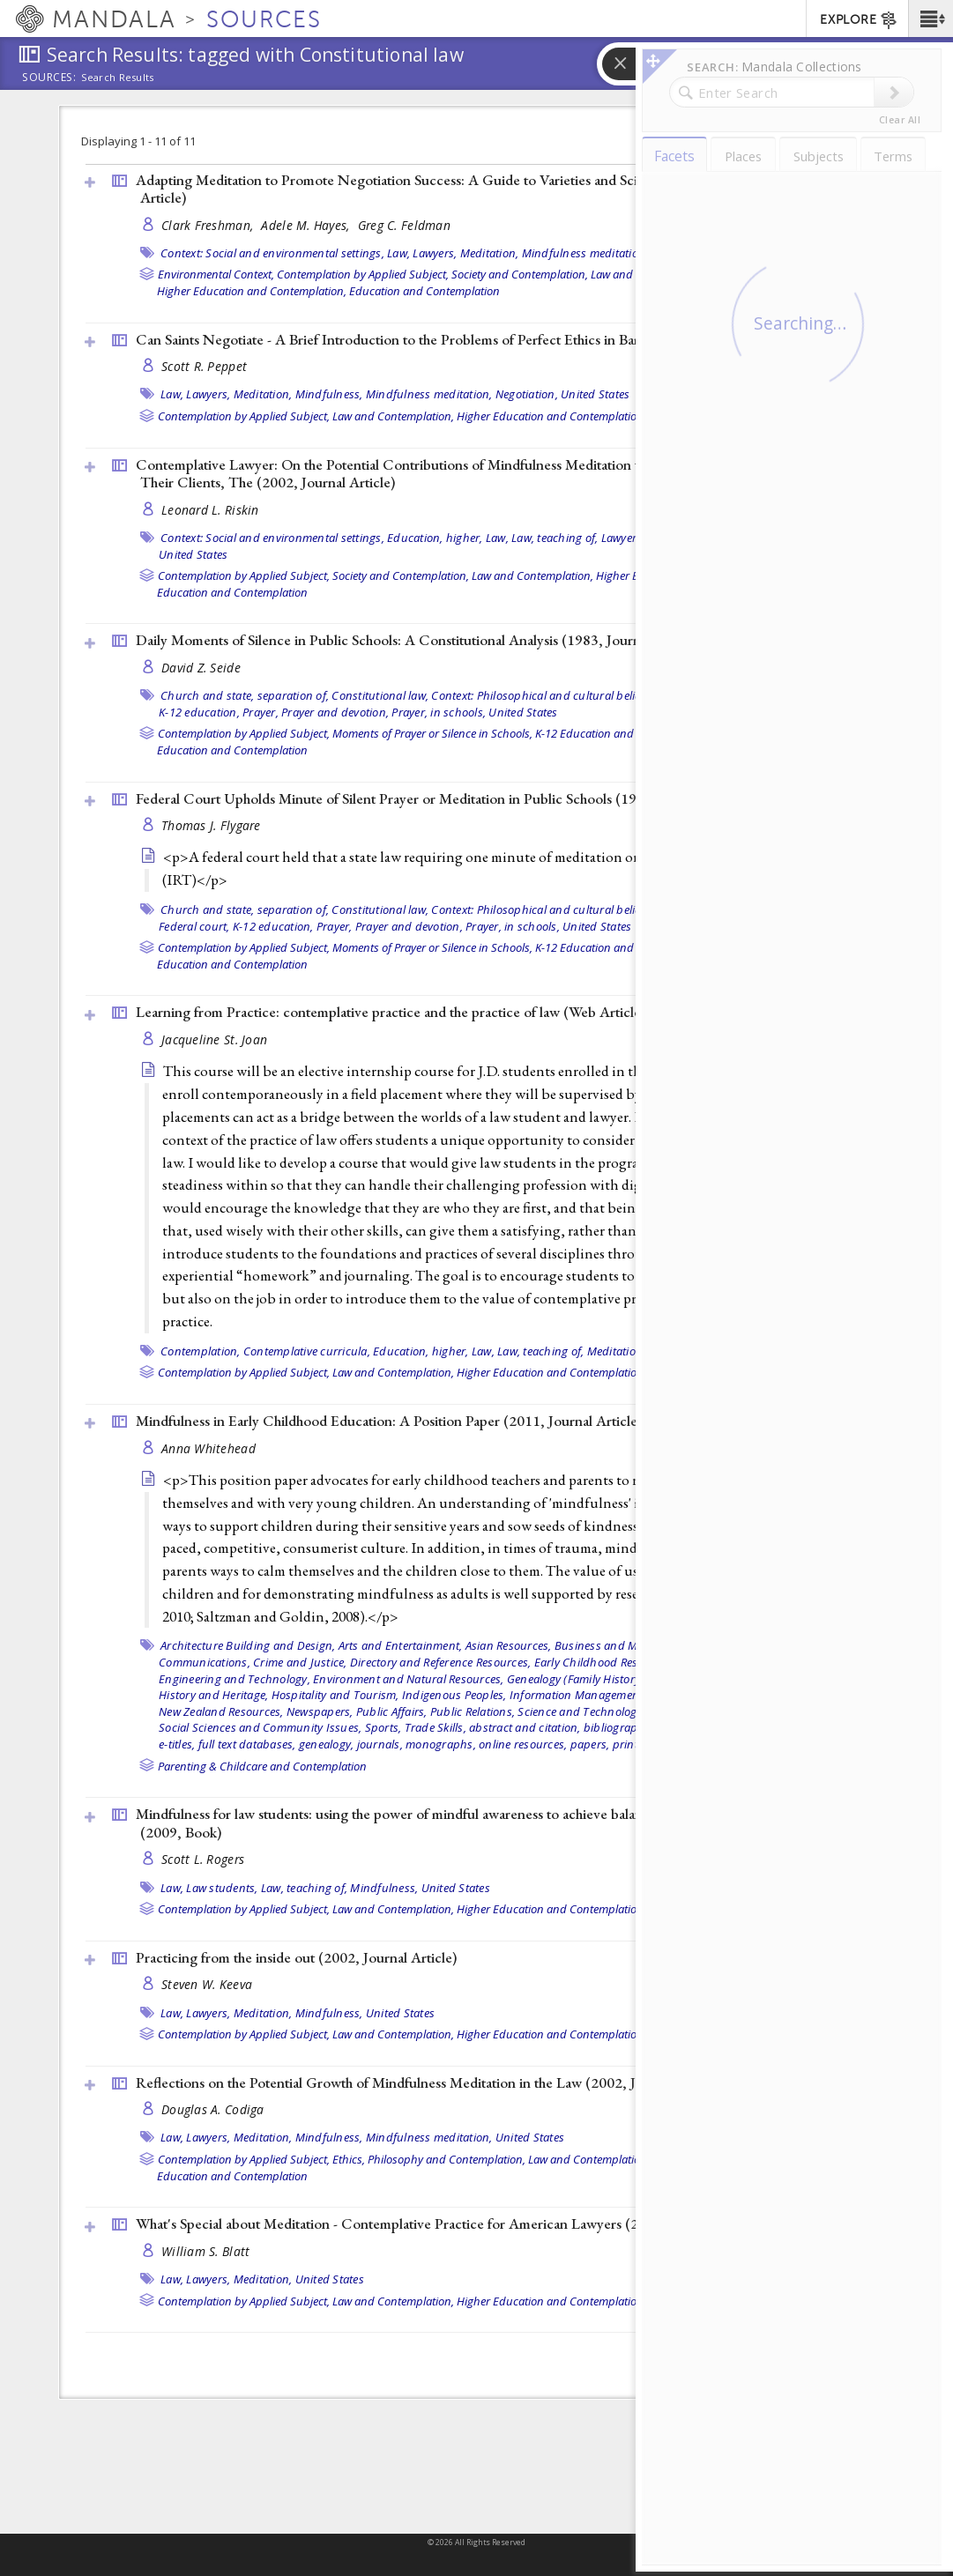 The image size is (953, 2576). What do you see at coordinates (202, 1859) in the screenshot?
I see `Scott L. Rogers` at bounding box center [202, 1859].